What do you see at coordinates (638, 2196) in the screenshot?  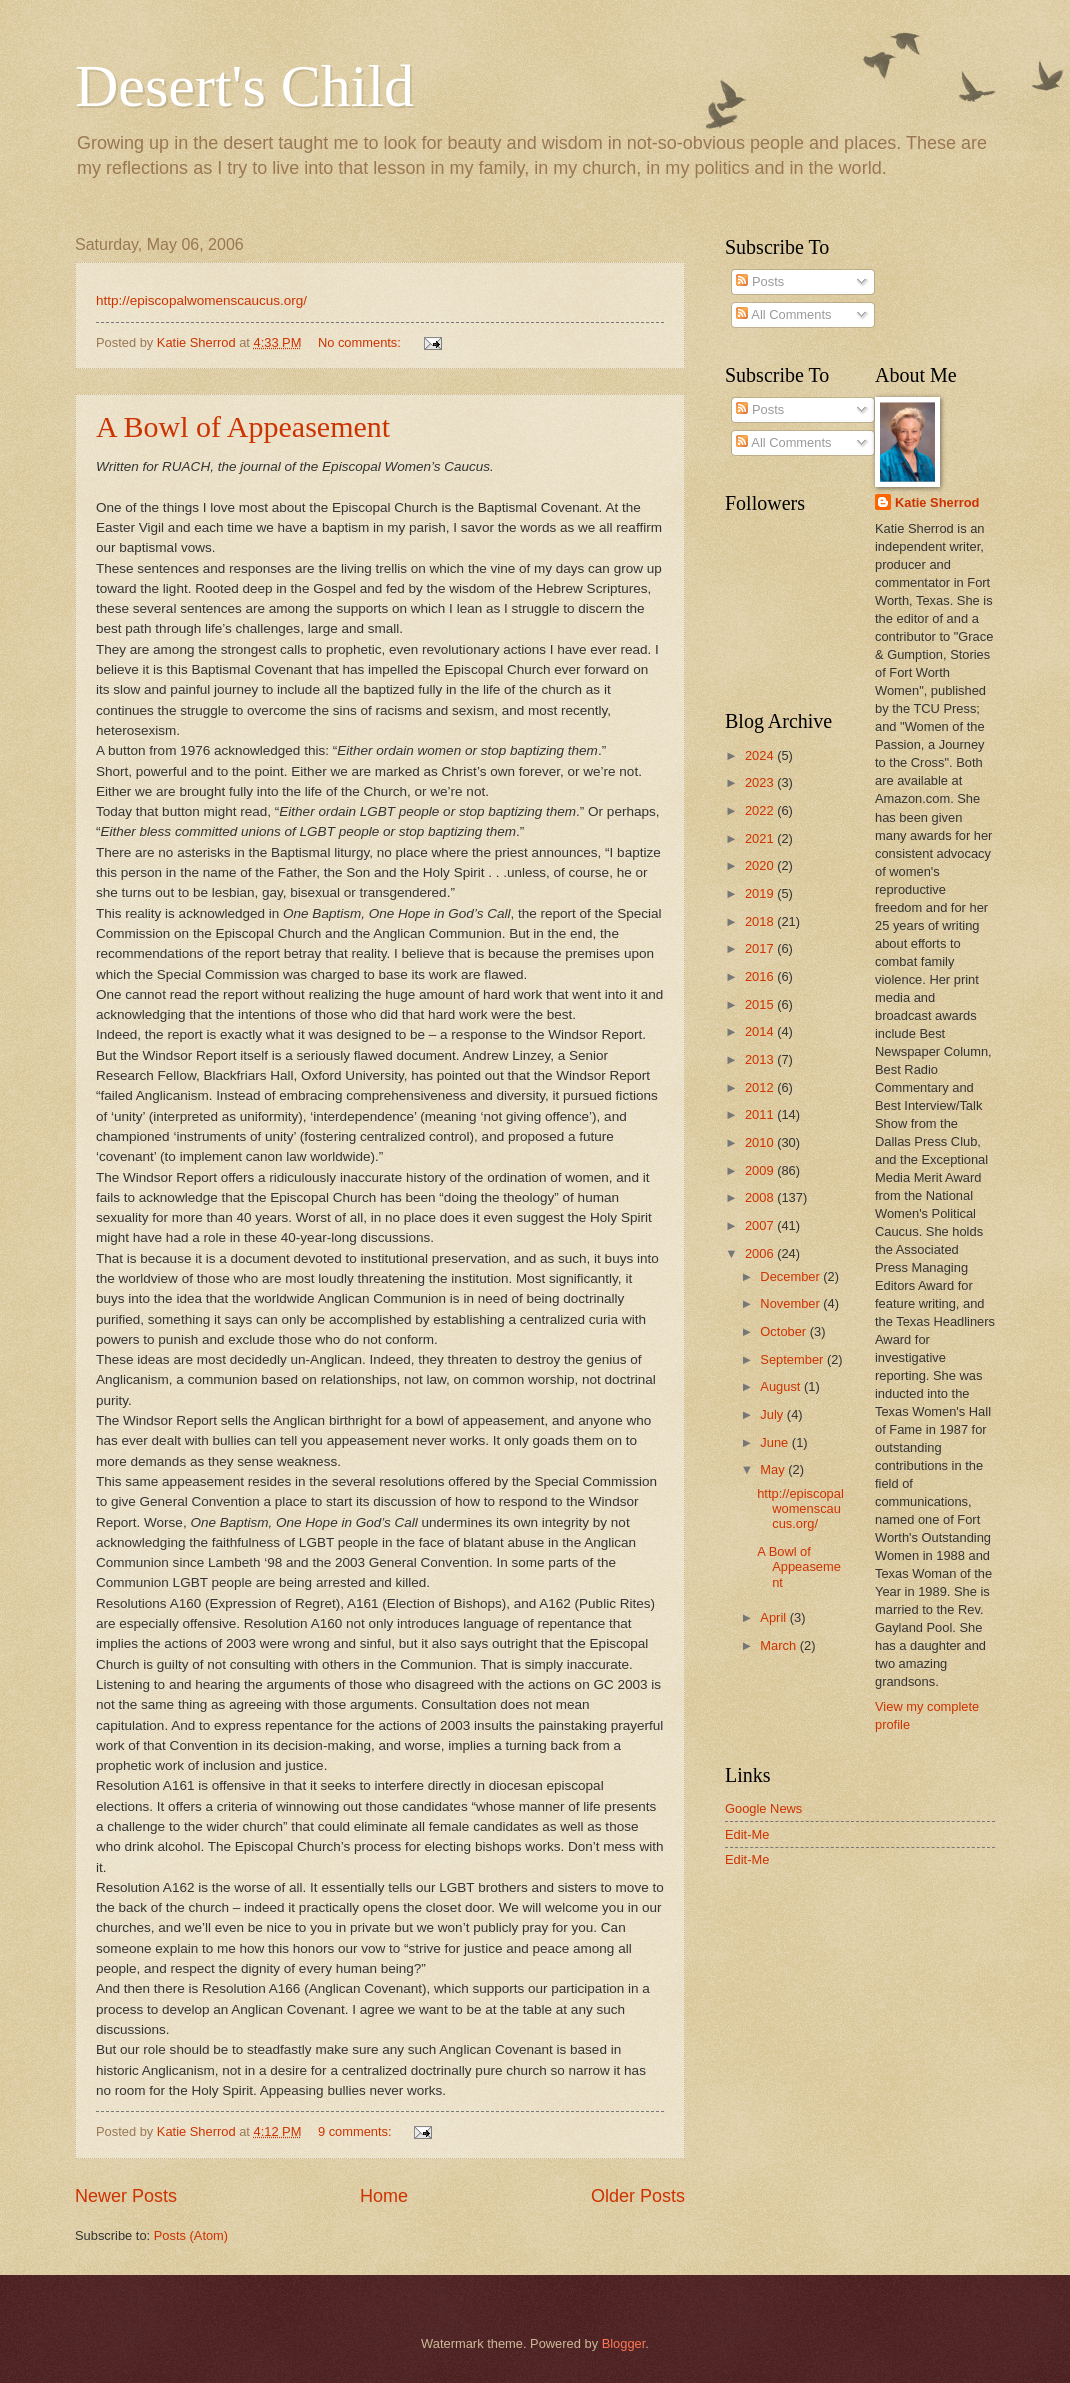 I see `Older Posts` at bounding box center [638, 2196].